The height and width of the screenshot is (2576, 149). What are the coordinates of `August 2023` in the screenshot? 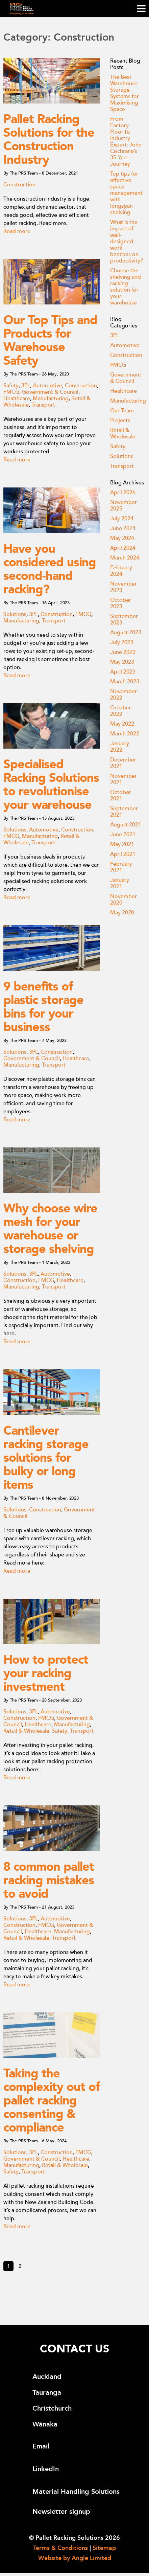 It's located at (125, 632).